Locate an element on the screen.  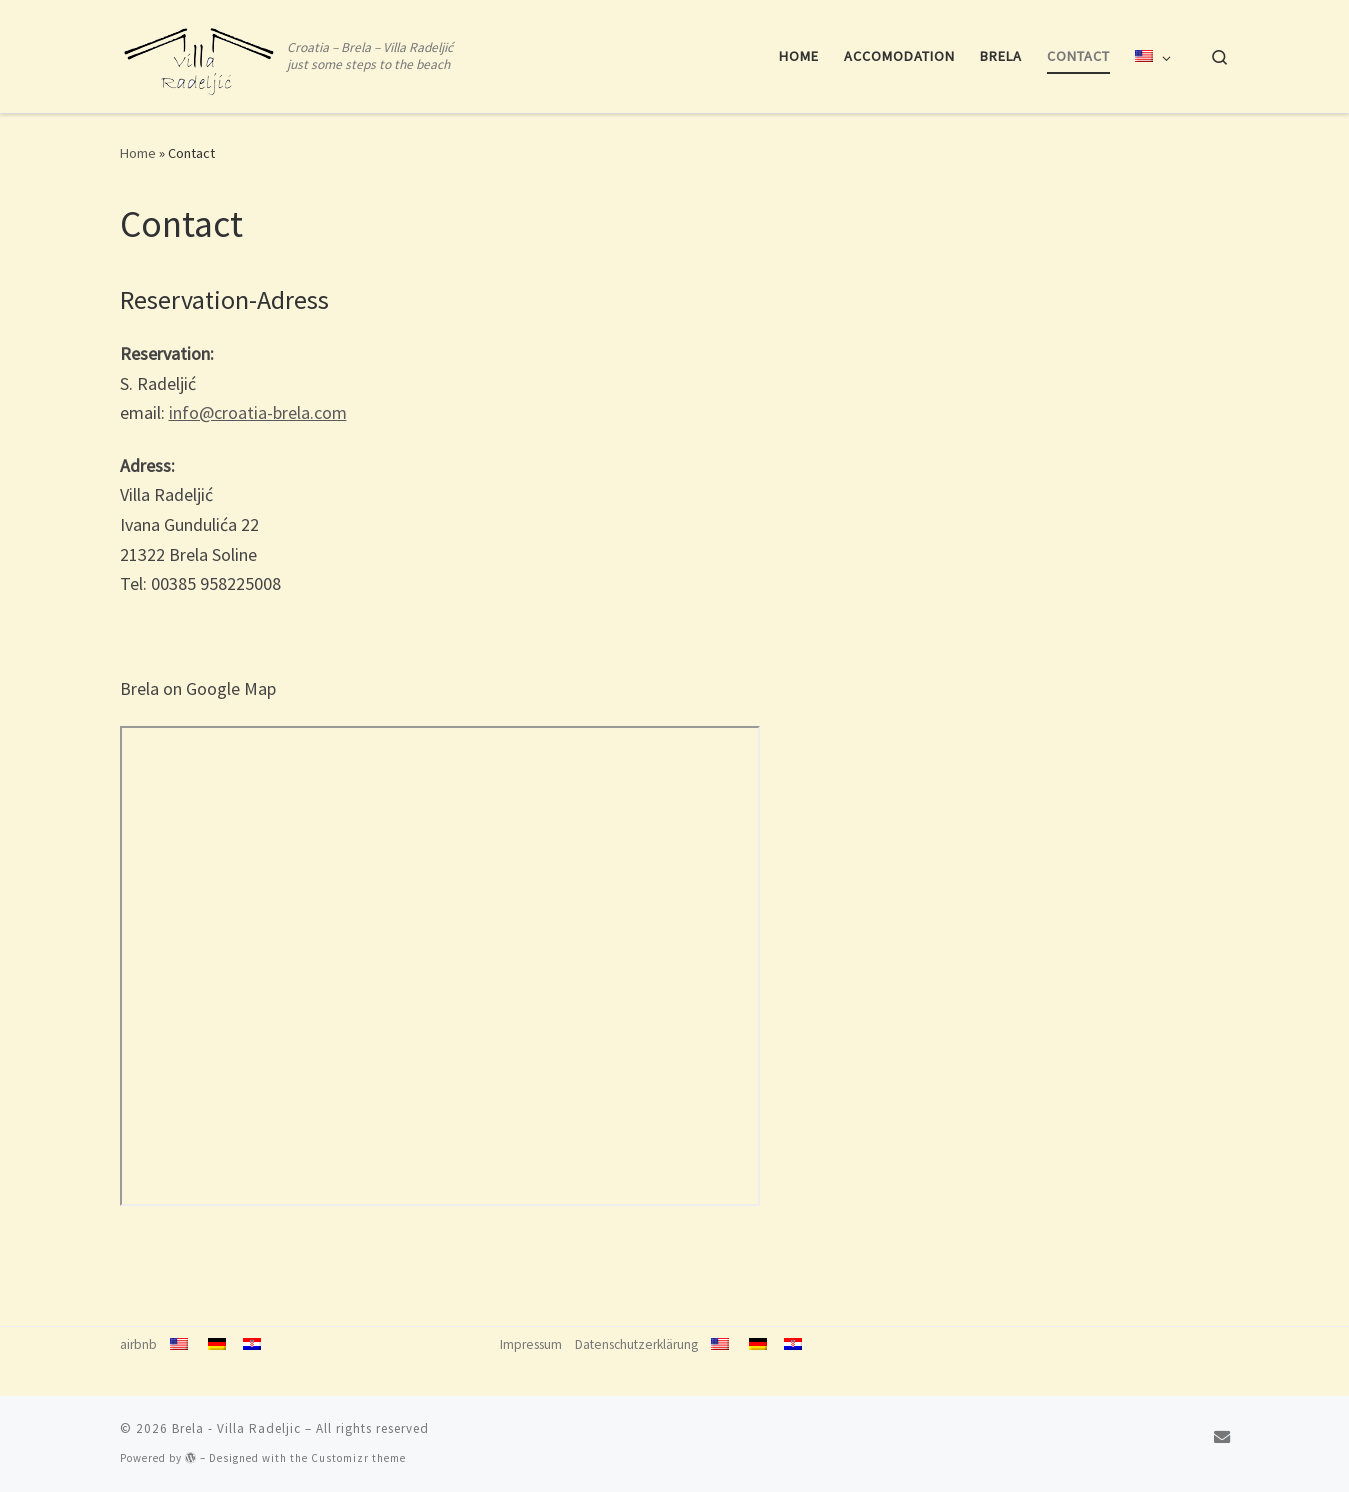
Datenschutzerklärung is located at coordinates (636, 1344).